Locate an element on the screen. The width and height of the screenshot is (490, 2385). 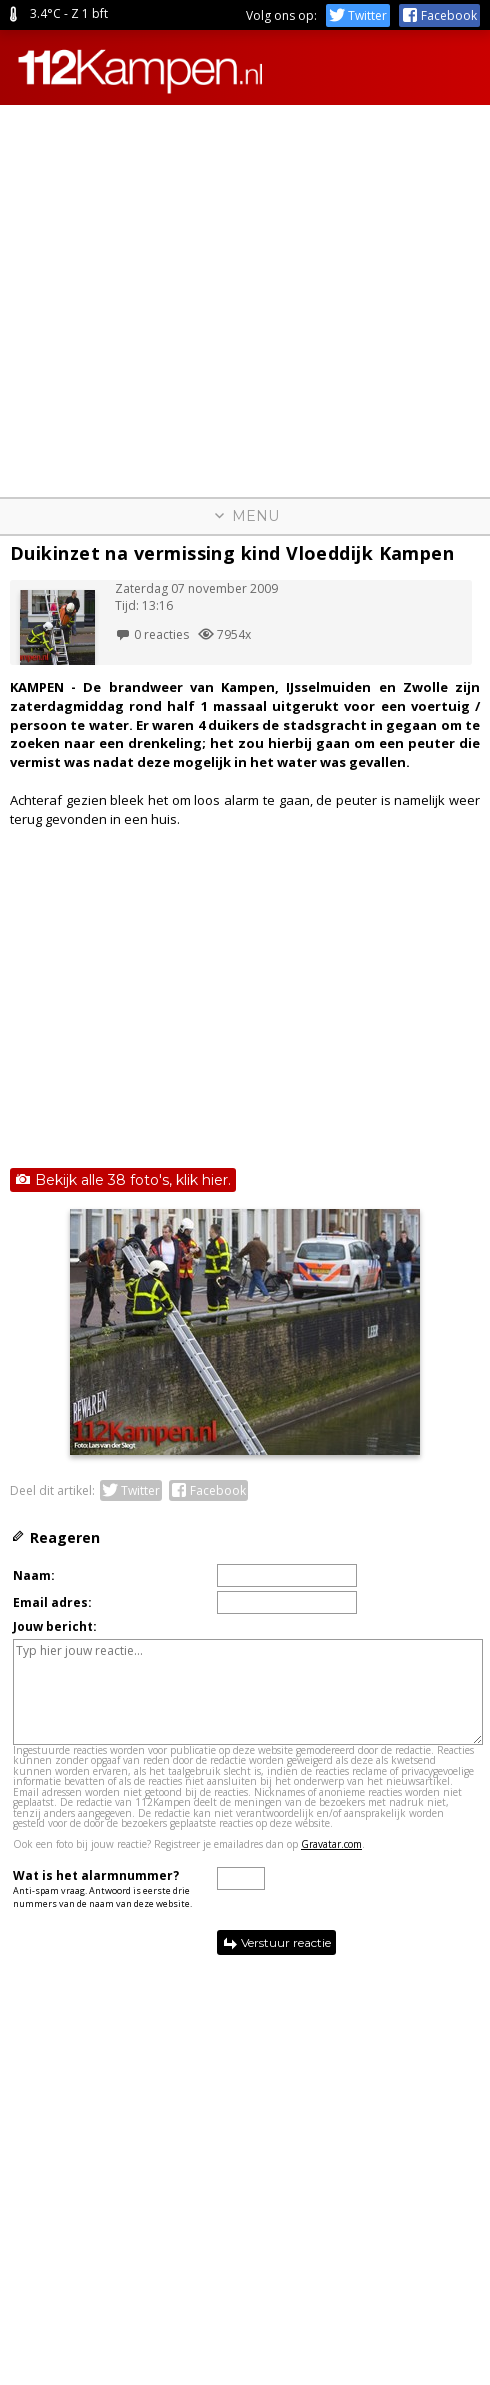
0 reacties is located at coordinates (152, 634).